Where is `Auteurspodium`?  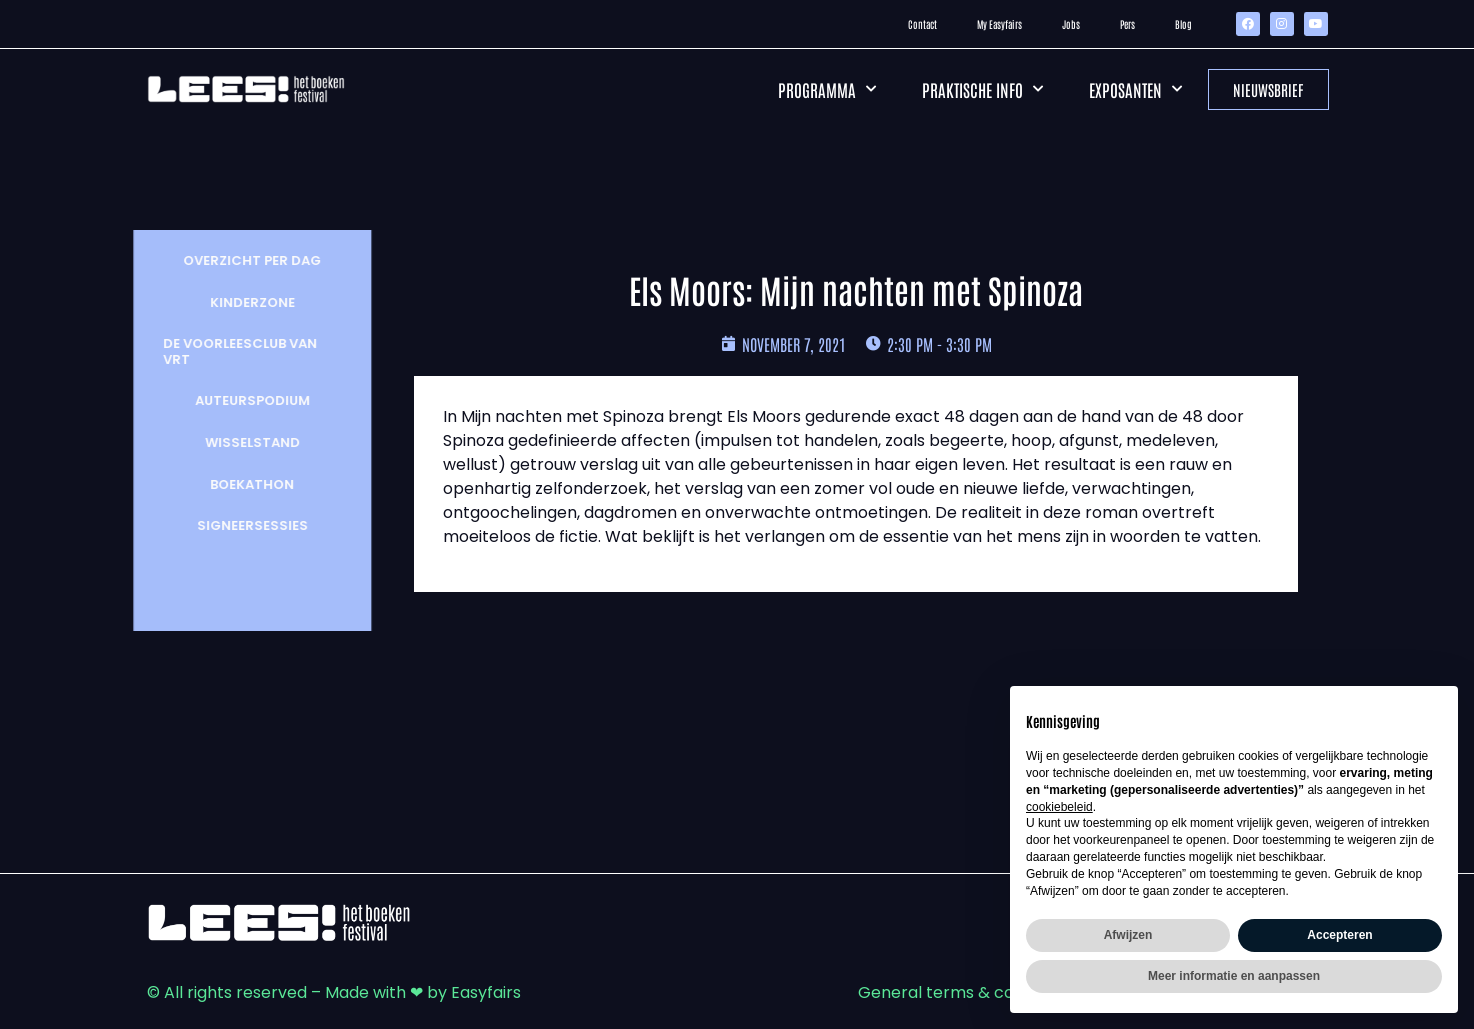
Auteurspodium is located at coordinates (241, 400).